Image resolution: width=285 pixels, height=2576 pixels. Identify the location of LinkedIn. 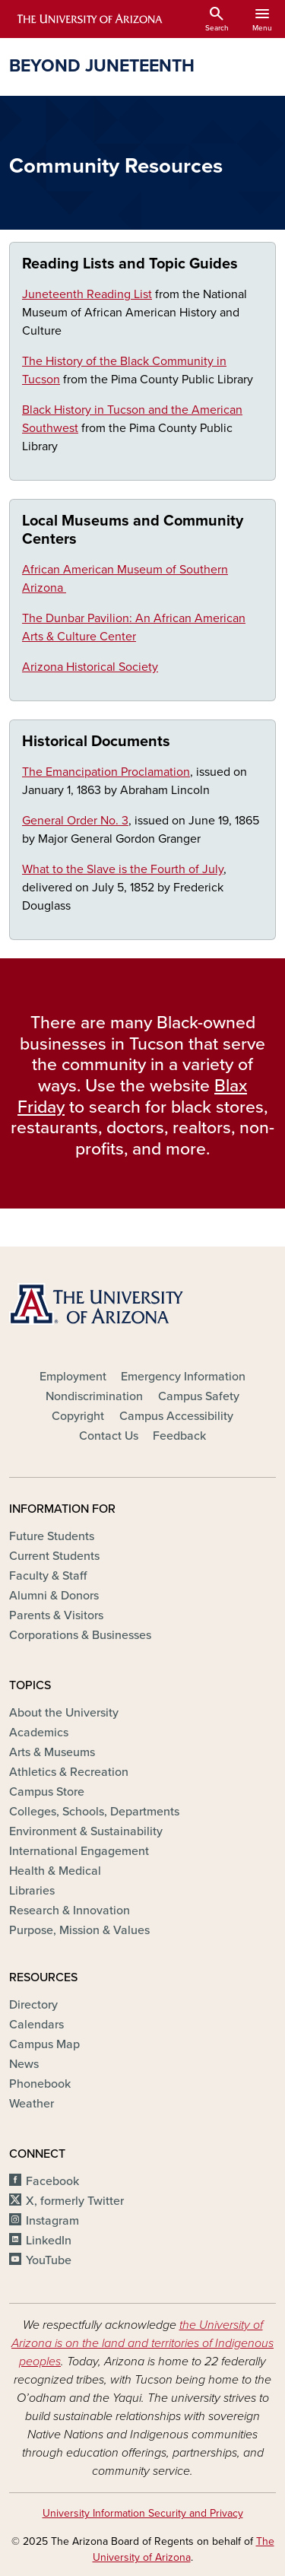
(48, 2240).